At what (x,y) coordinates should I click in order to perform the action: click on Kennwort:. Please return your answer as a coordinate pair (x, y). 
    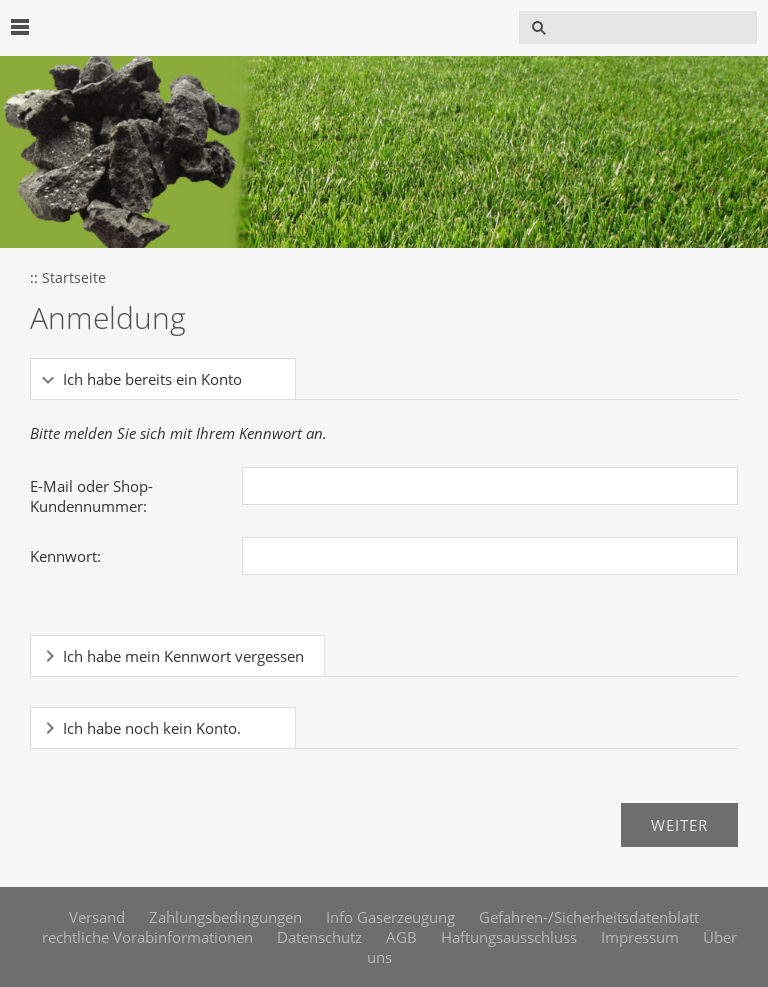
    Looking at the image, I should click on (65, 556).